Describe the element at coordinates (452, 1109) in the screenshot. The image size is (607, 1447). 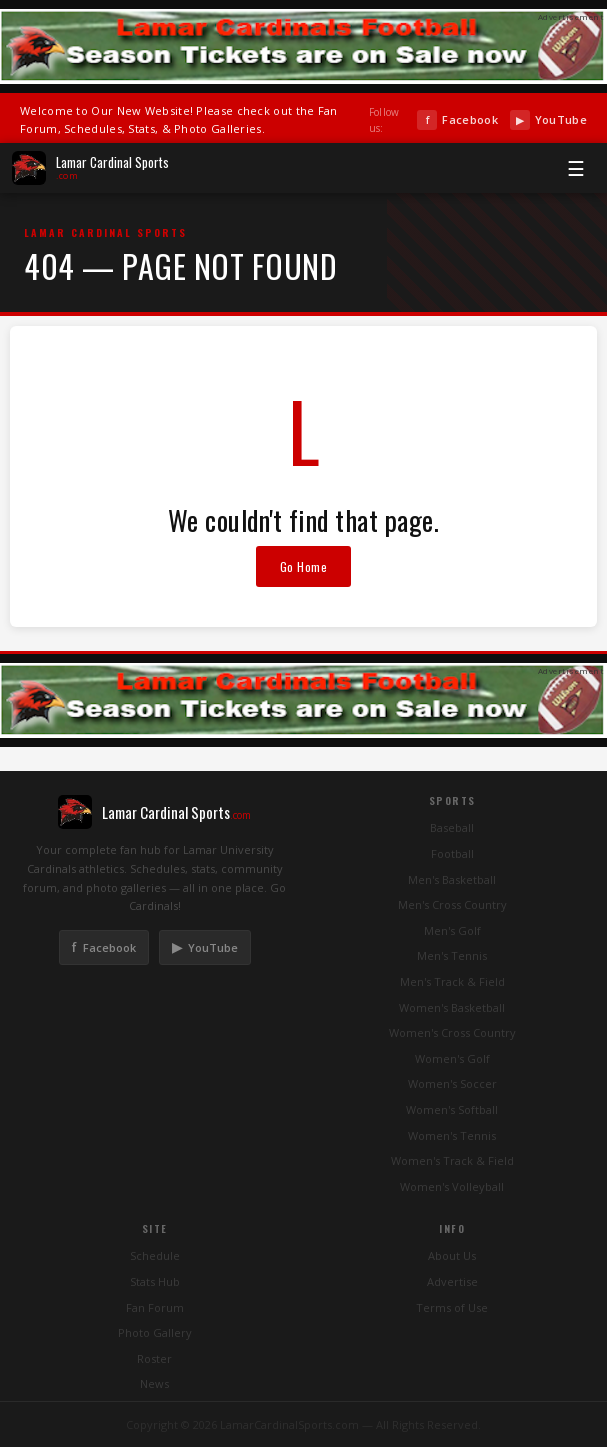
I see `Women's Softball` at that location.